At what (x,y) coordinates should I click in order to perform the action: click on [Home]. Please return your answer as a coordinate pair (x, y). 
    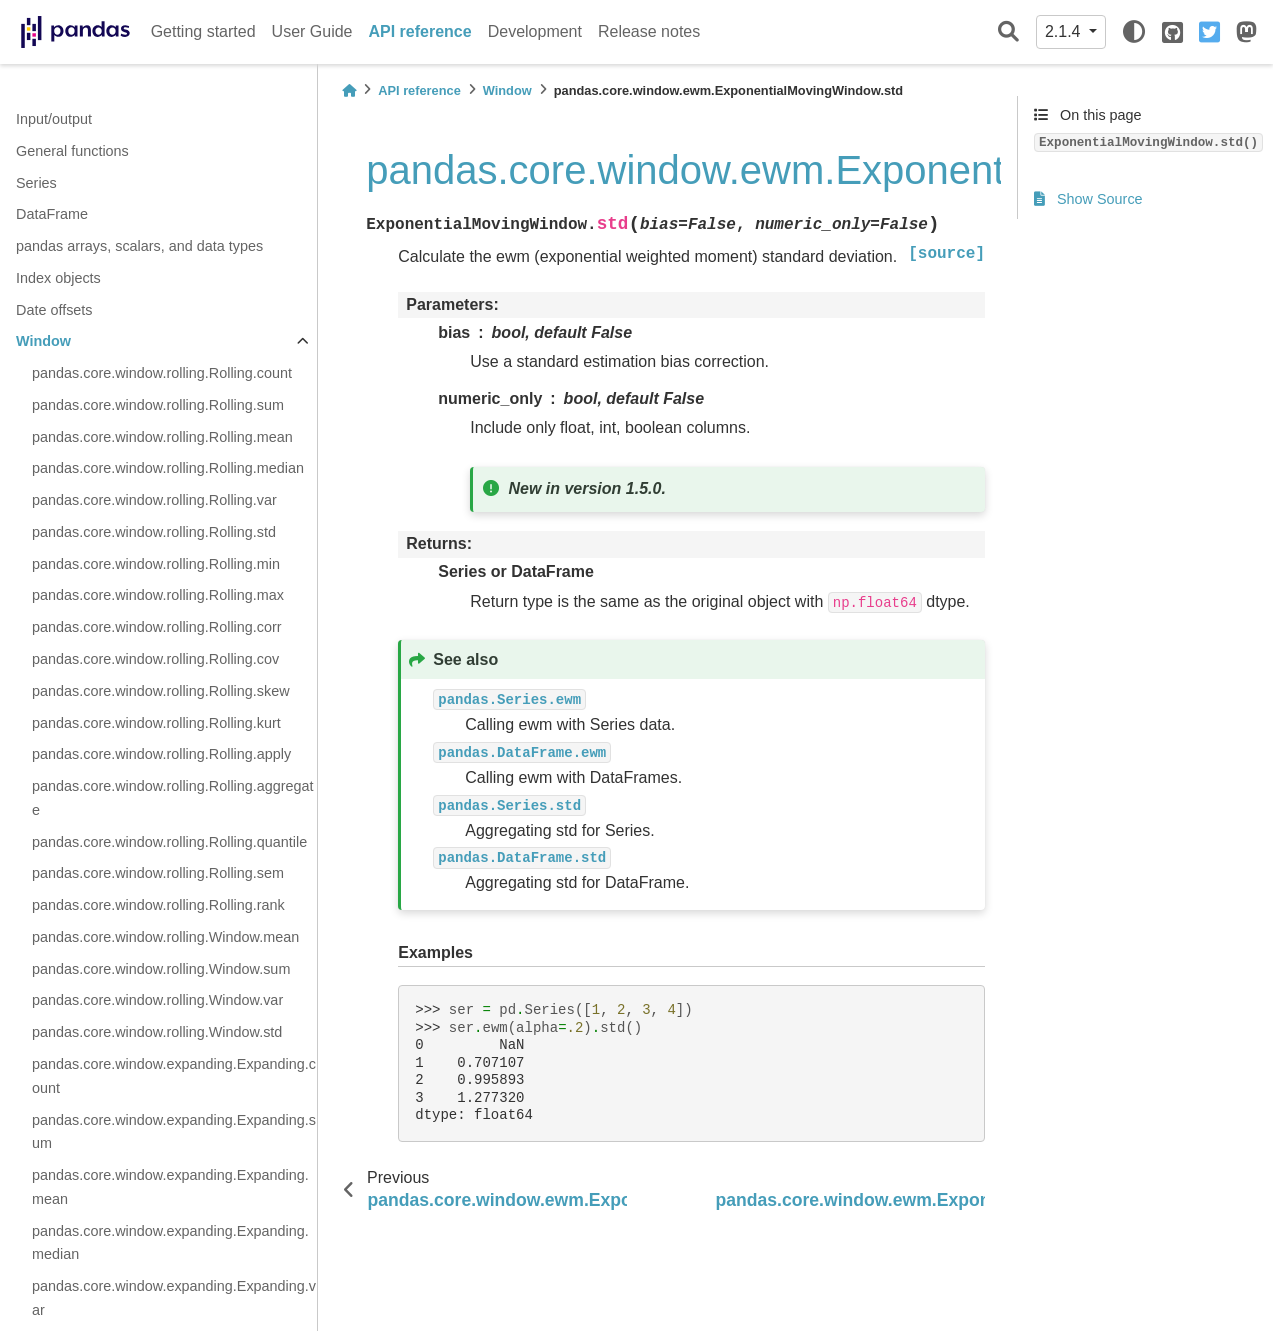
    Looking at the image, I should click on (349, 90).